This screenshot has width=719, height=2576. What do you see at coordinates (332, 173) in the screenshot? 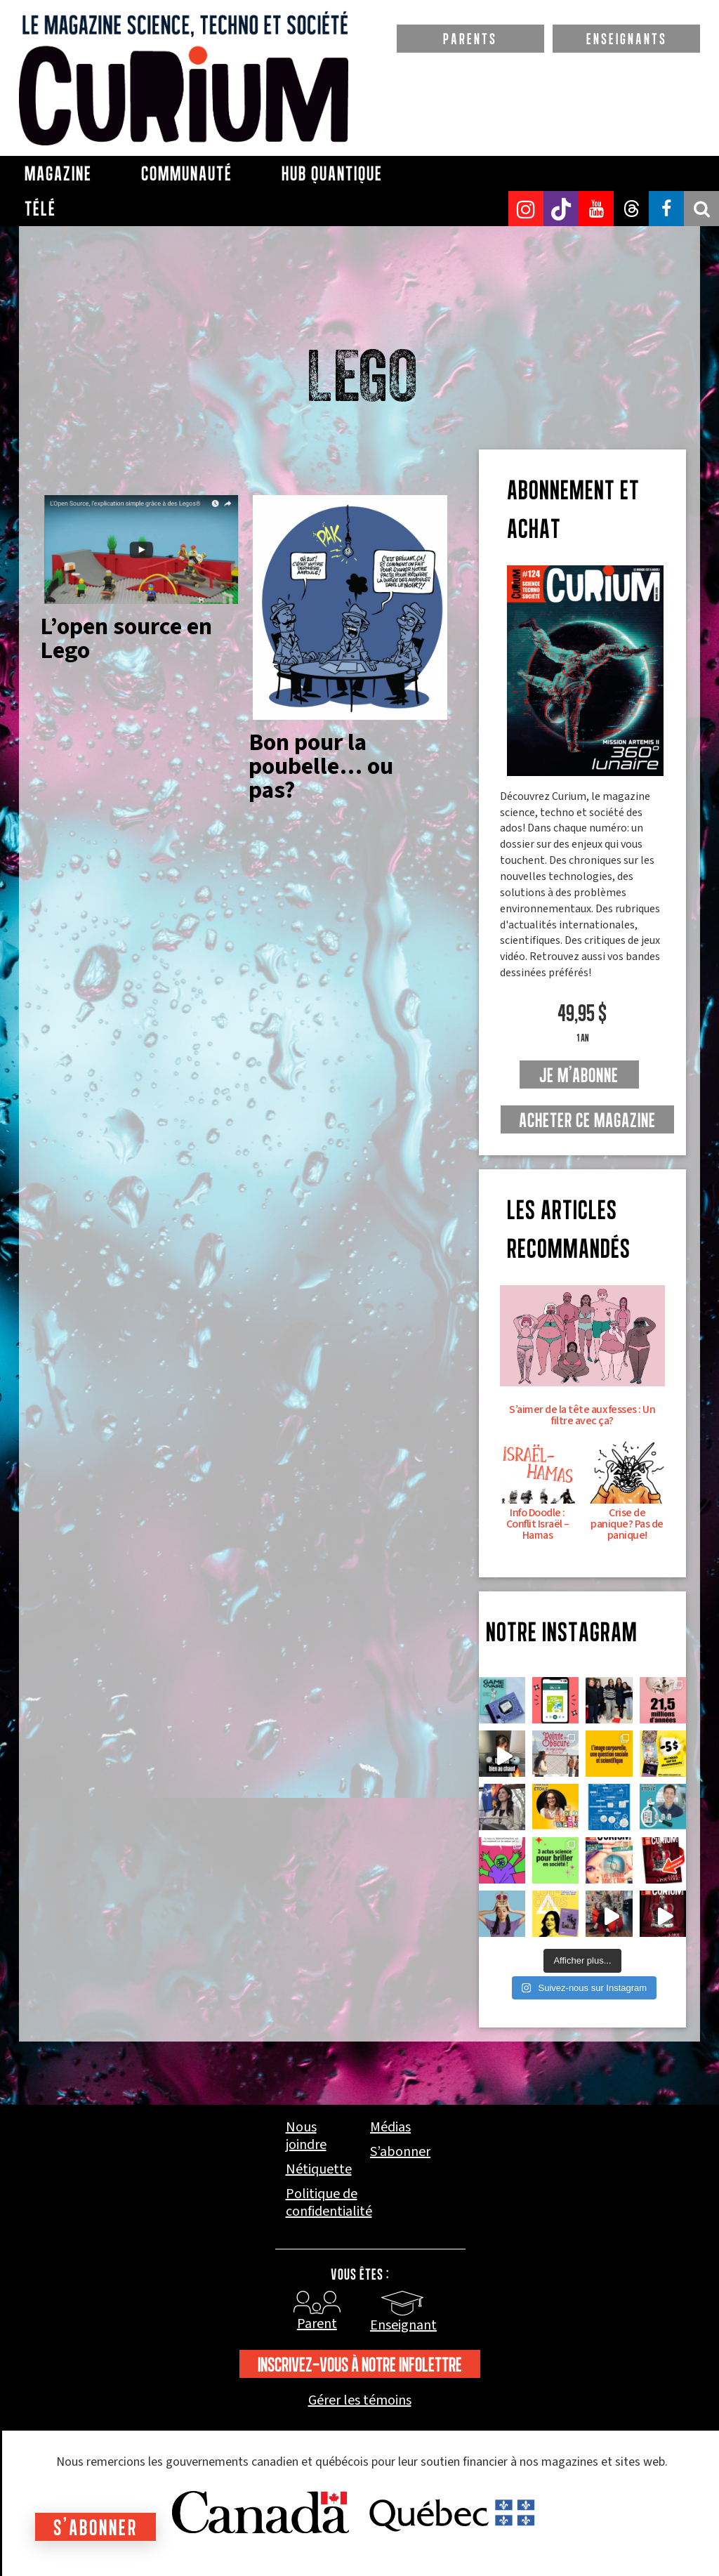
I see `Hub Quantique` at bounding box center [332, 173].